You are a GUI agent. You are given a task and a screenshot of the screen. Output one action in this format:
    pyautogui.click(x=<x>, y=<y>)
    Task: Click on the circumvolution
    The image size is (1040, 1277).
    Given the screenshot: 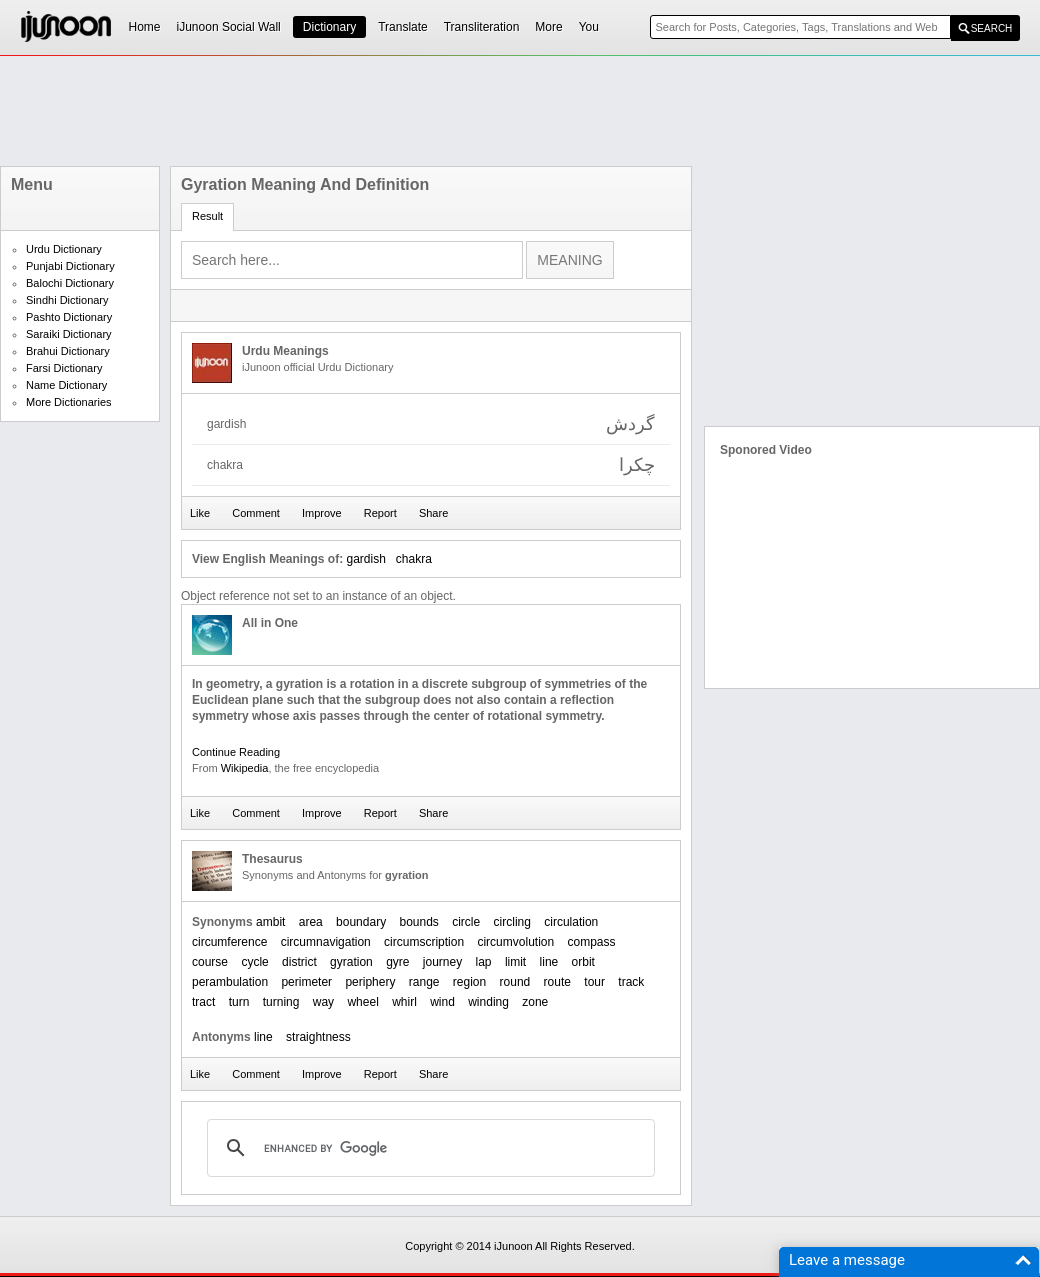 What is the action you would take?
    pyautogui.click(x=515, y=942)
    